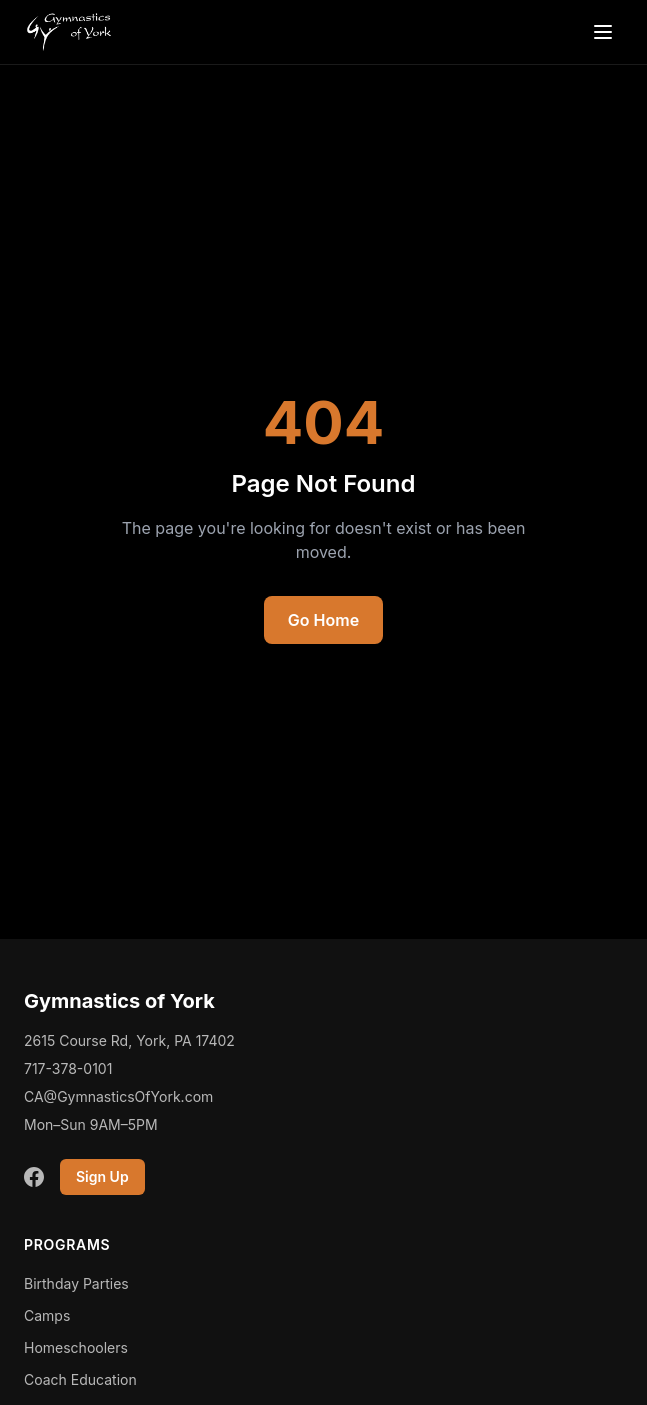  Describe the element at coordinates (76, 1347) in the screenshot. I see `Homeschoolers` at that location.